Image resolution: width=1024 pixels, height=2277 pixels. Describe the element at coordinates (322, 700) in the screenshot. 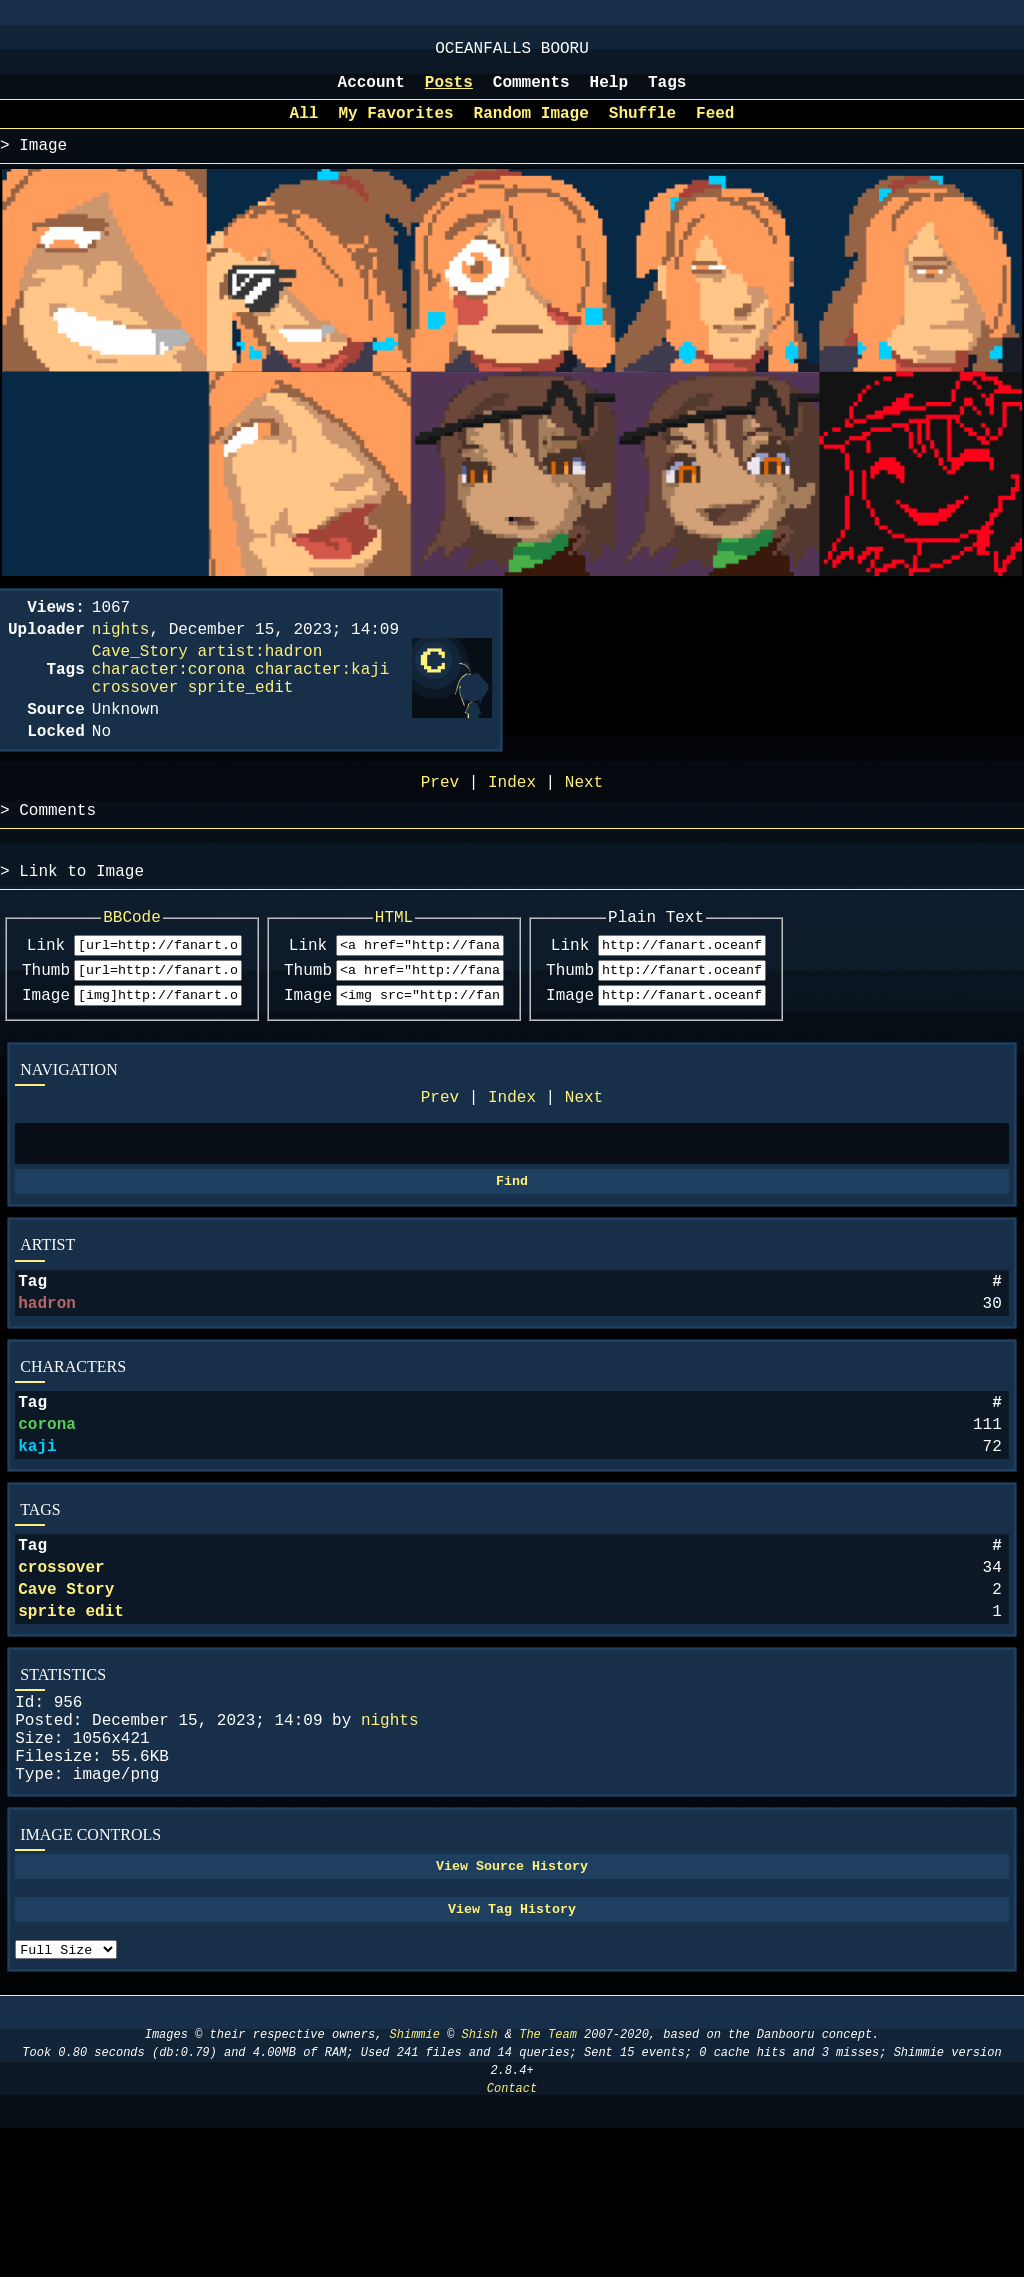

I see `character:kaji` at that location.